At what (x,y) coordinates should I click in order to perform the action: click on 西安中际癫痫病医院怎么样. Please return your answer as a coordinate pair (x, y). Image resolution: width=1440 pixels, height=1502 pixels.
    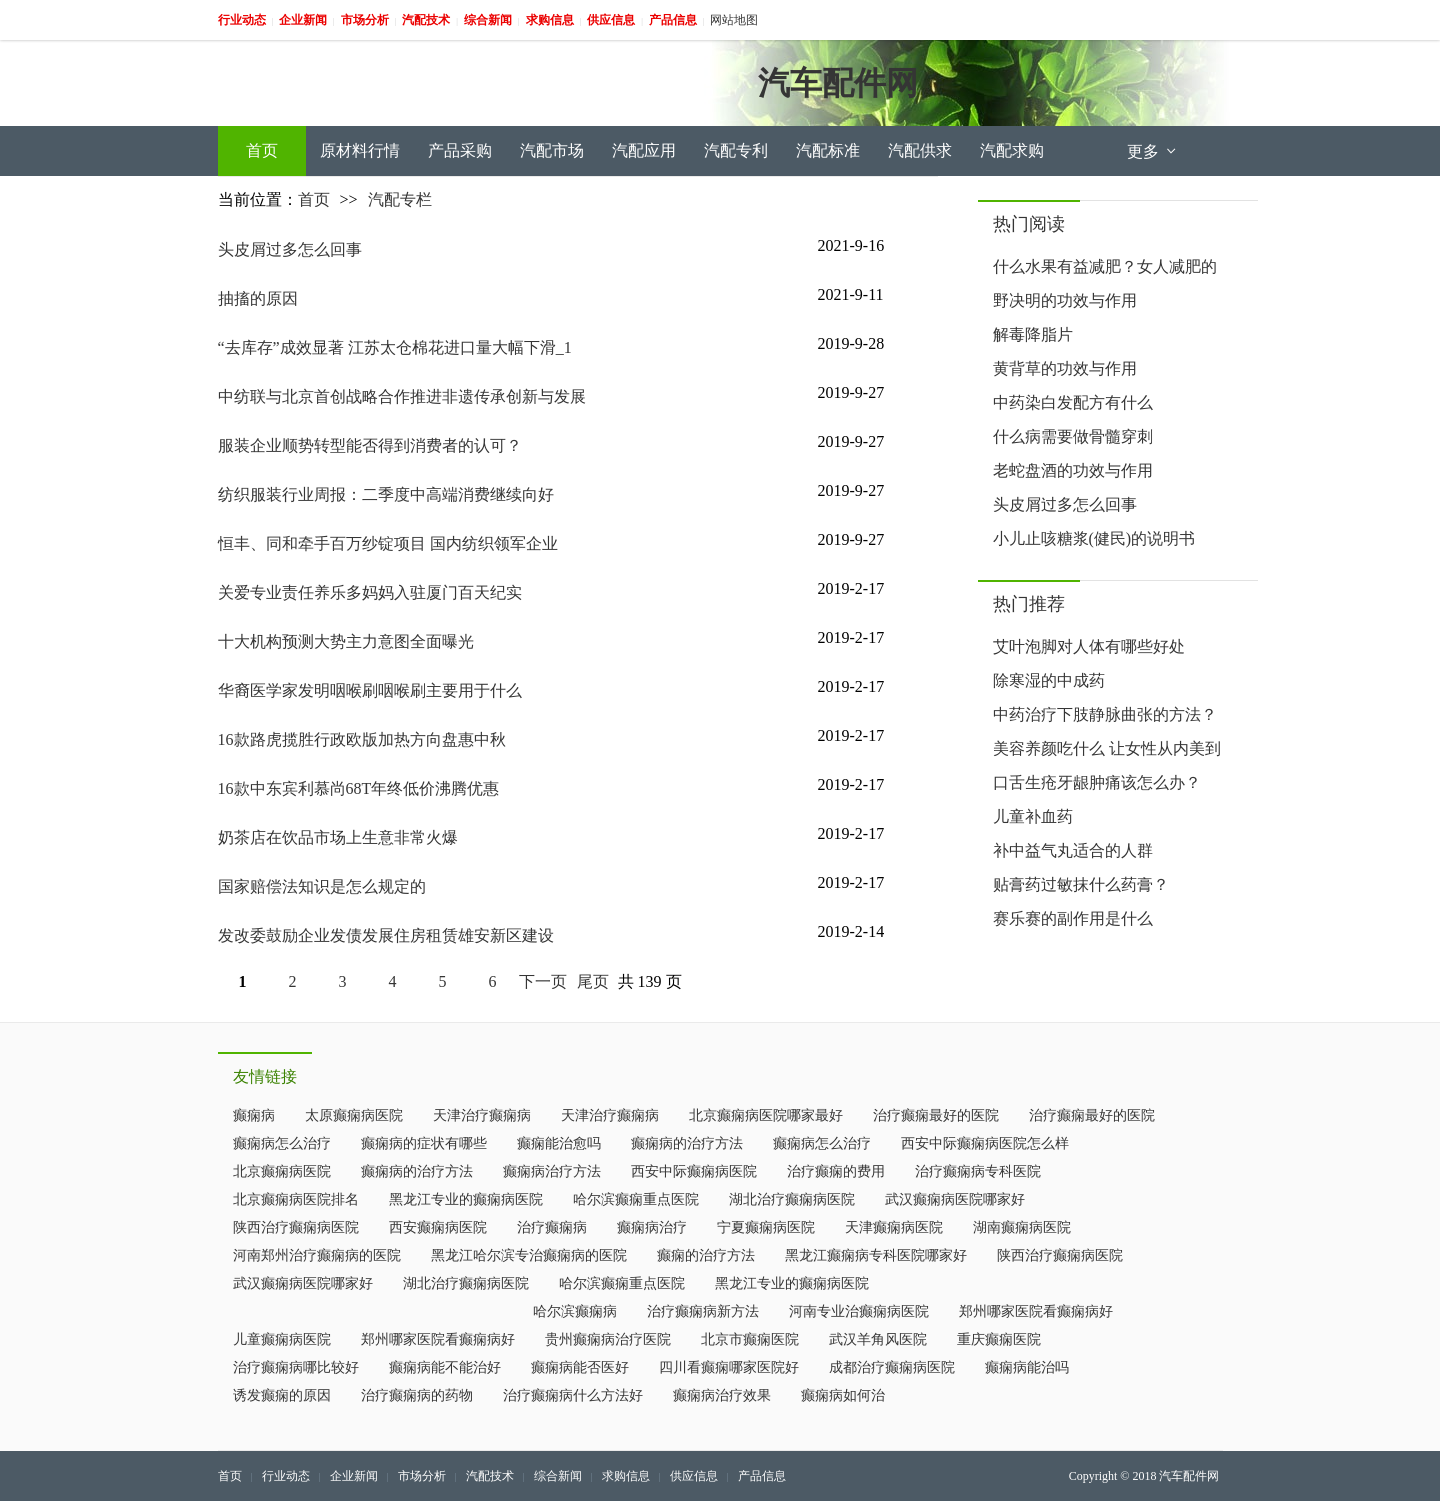
    Looking at the image, I should click on (985, 1143).